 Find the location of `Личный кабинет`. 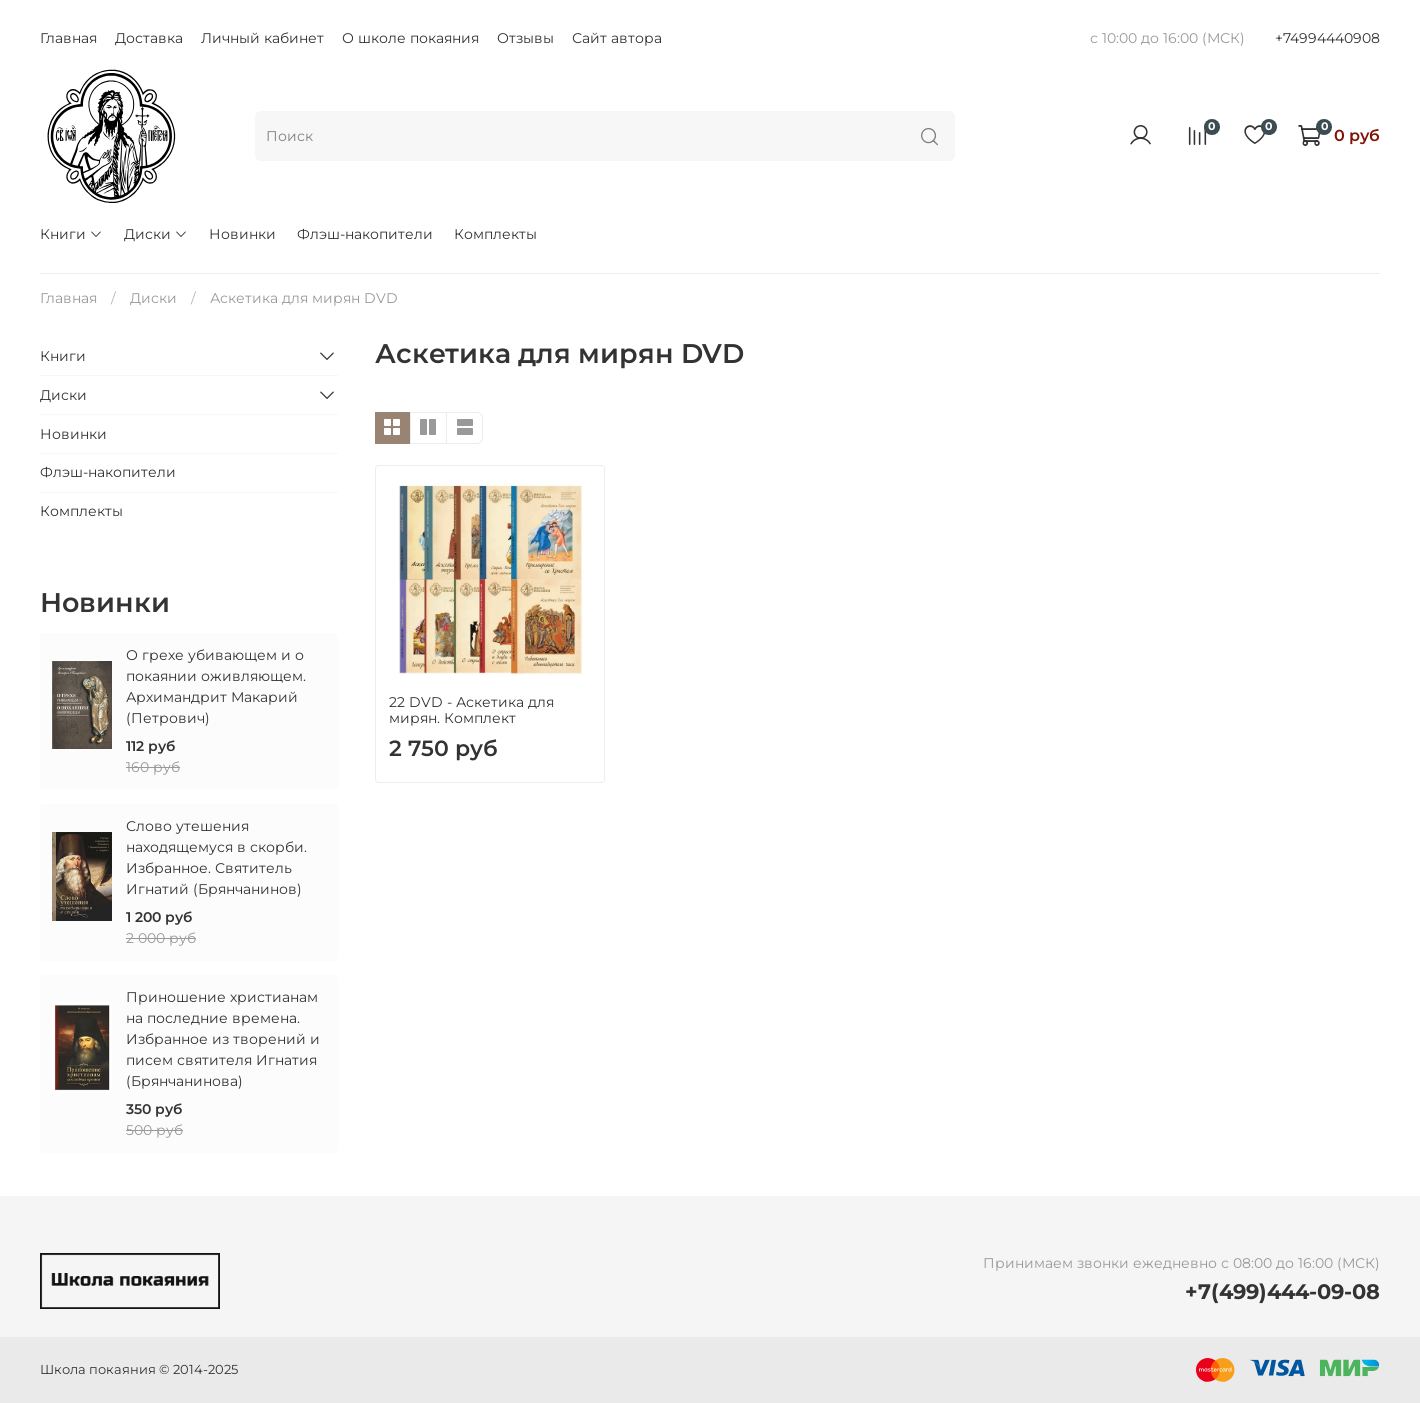

Личный кабинет is located at coordinates (262, 38).